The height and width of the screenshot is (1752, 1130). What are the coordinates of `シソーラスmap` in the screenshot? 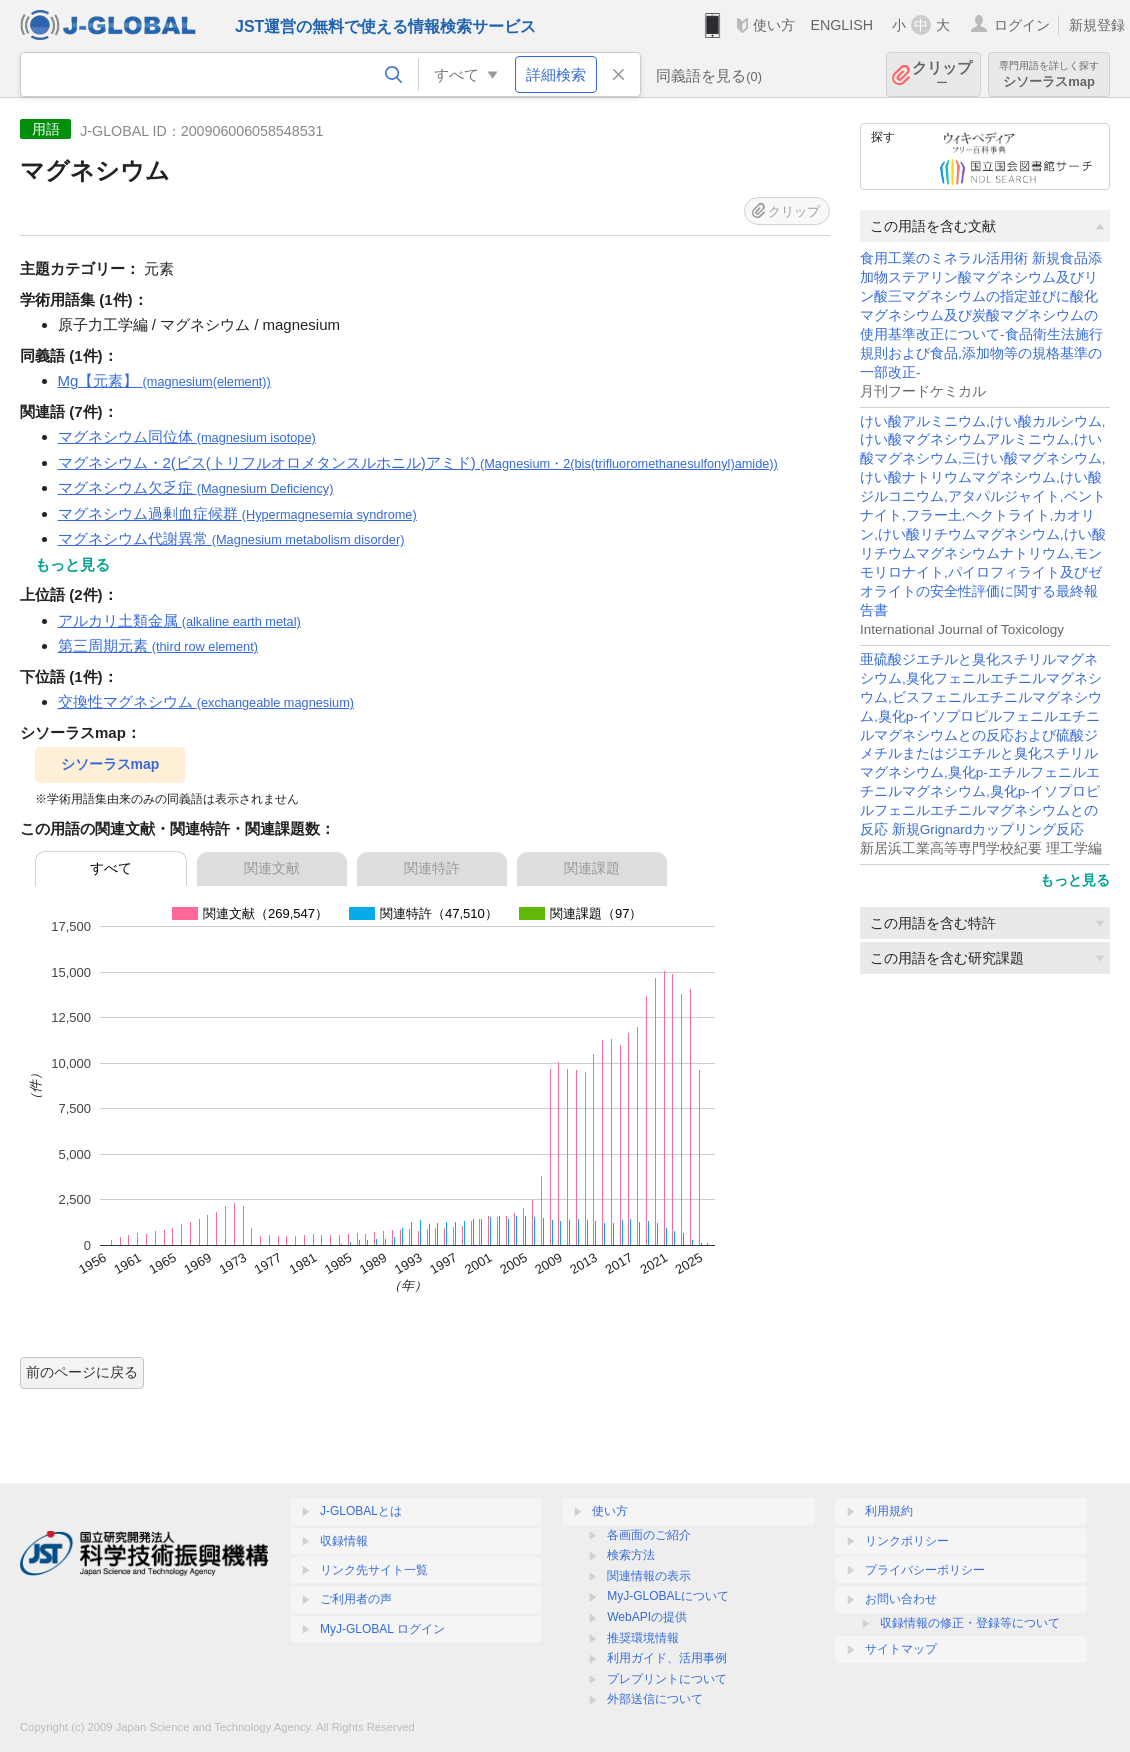 It's located at (1049, 74).